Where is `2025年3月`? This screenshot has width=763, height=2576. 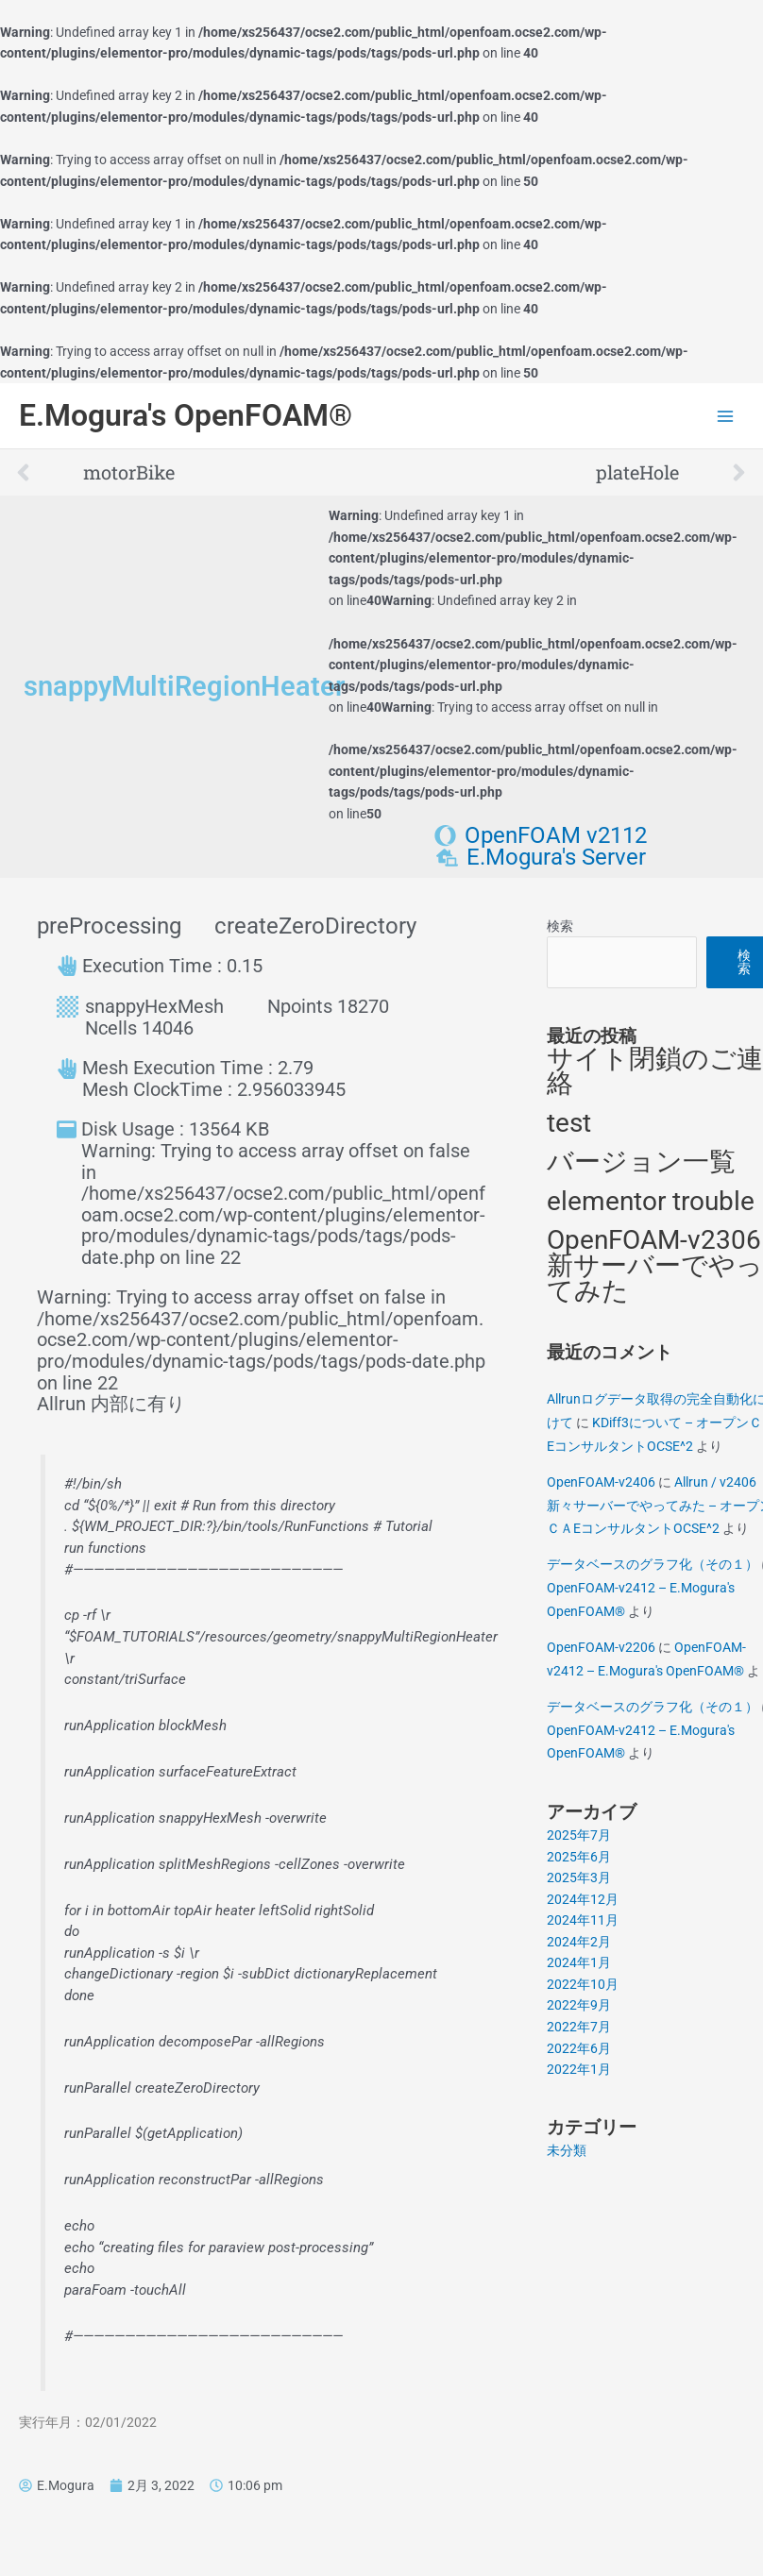
2025年3月 is located at coordinates (579, 1877).